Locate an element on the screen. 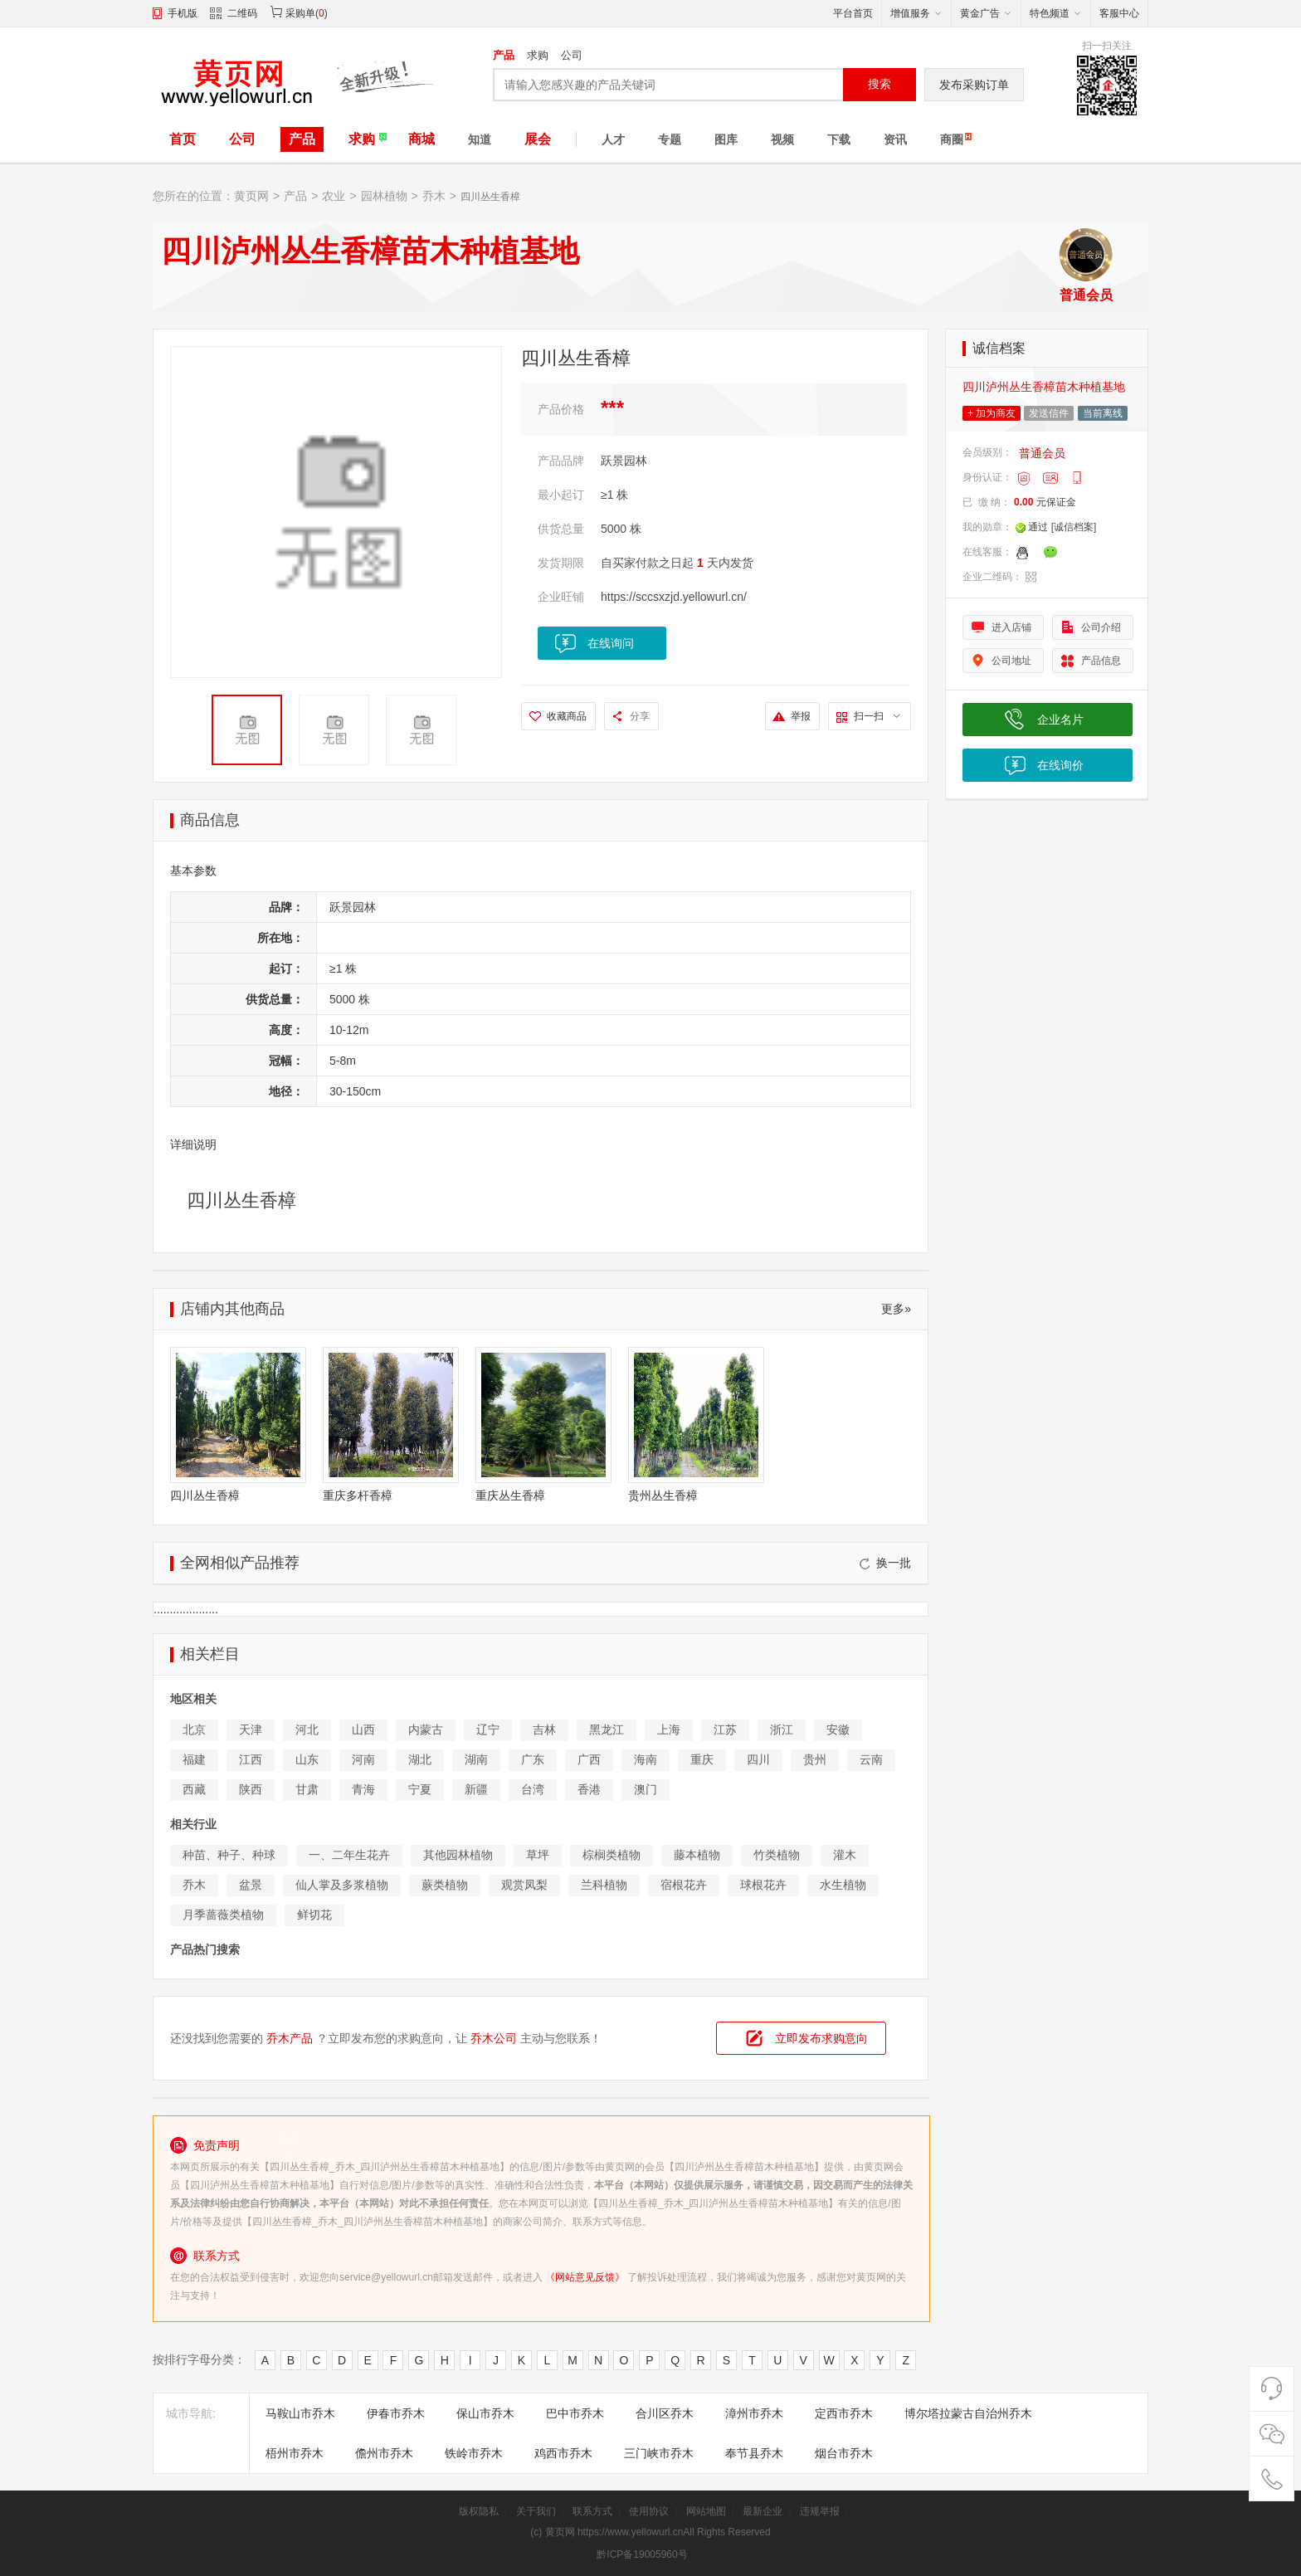  手机版 is located at coordinates (182, 13).